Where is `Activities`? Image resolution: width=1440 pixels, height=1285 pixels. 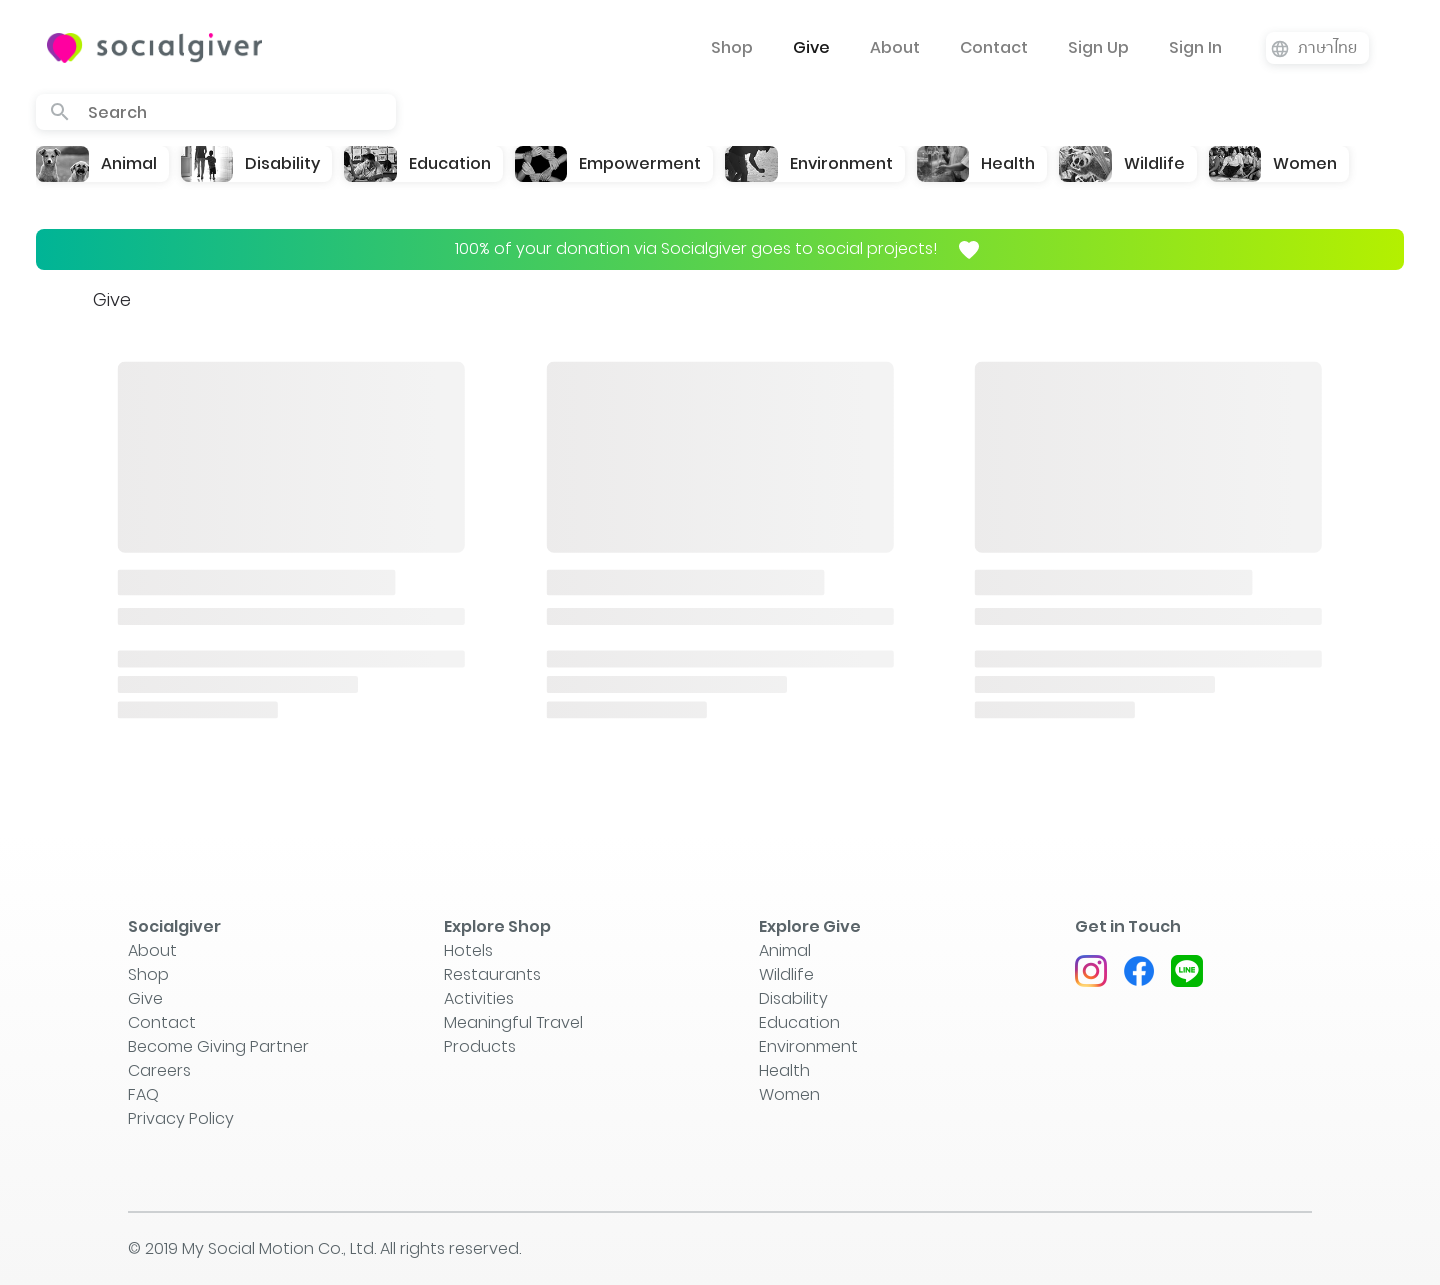
Activities is located at coordinates (479, 998).